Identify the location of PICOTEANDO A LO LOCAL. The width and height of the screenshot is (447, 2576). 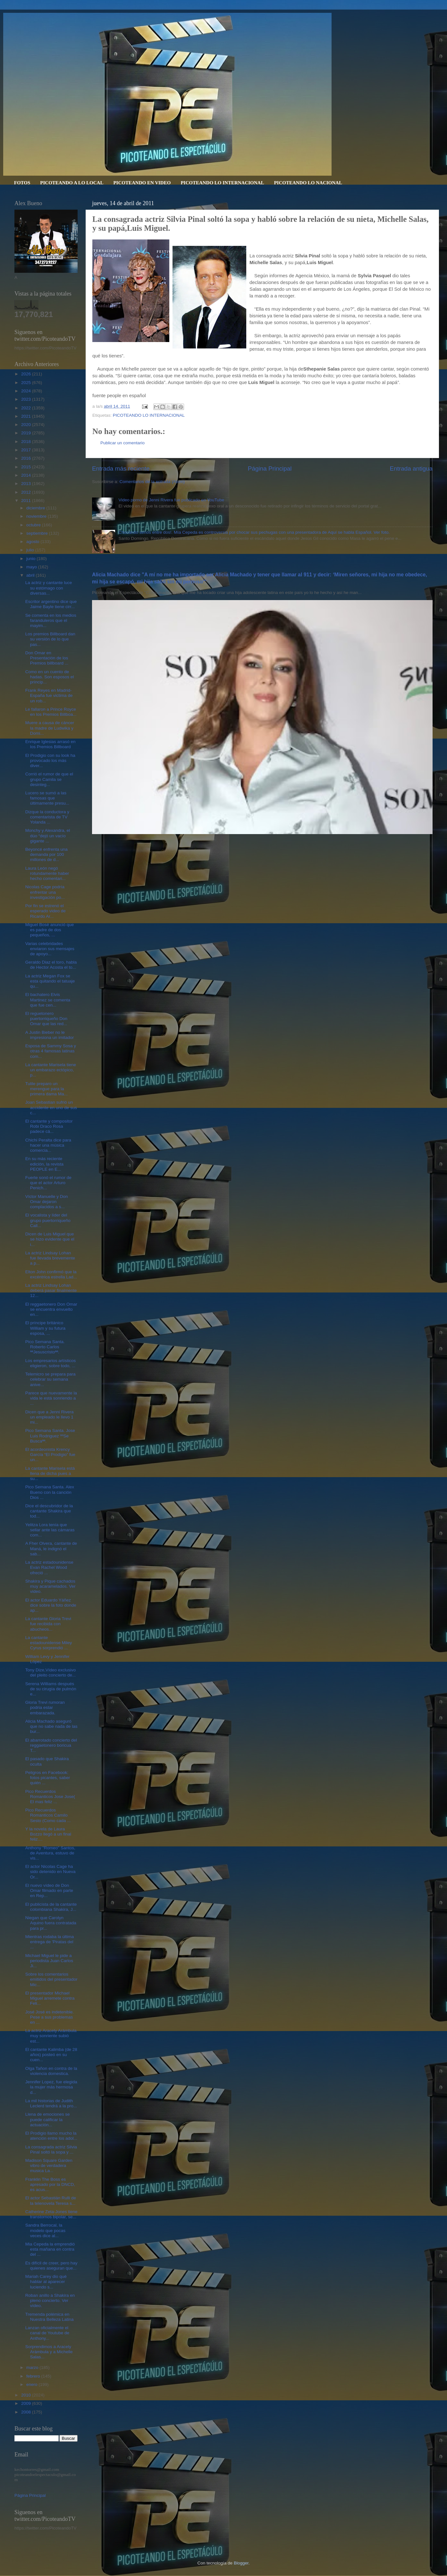
(71, 182).